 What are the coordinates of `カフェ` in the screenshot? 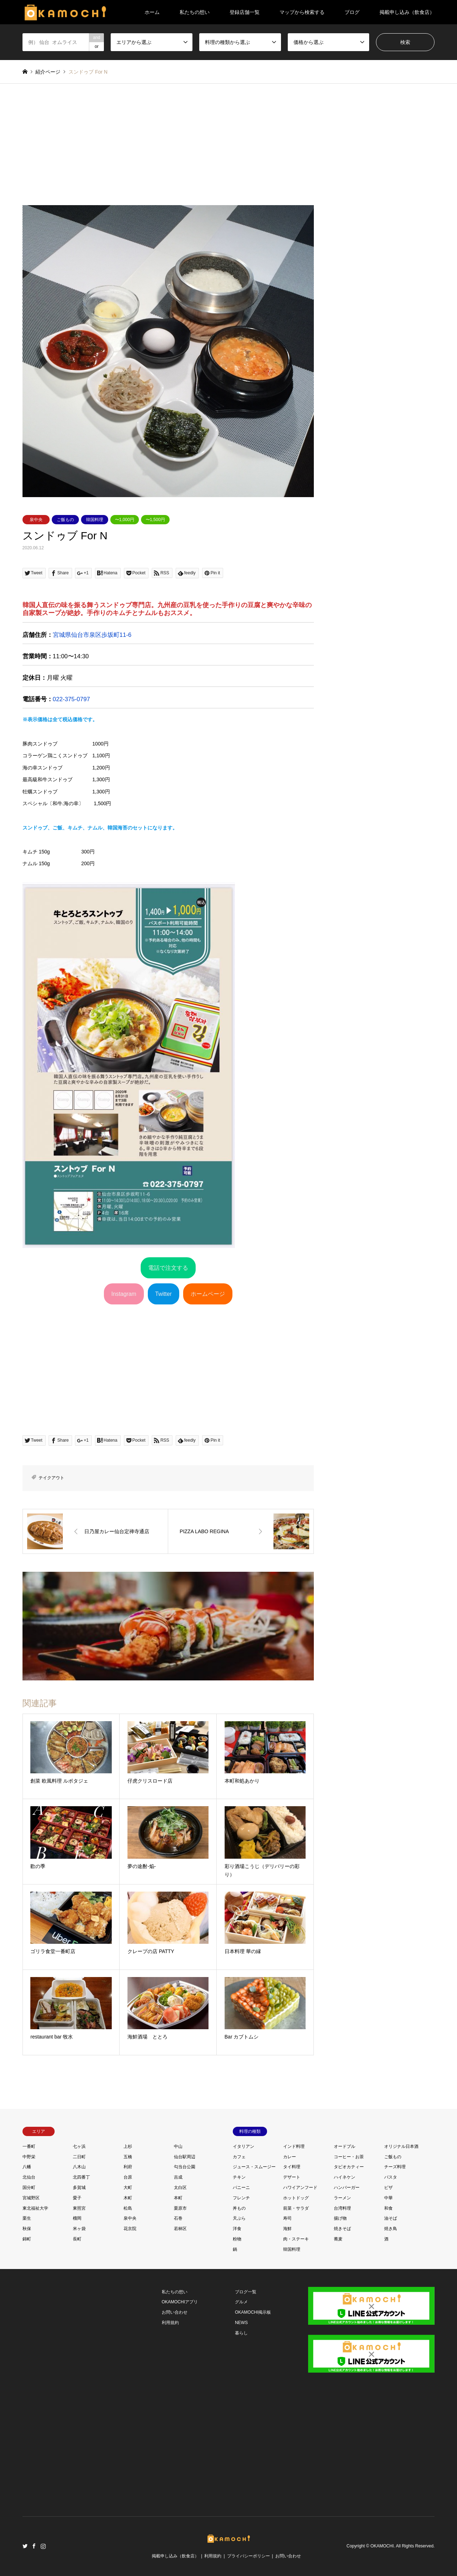 It's located at (239, 2156).